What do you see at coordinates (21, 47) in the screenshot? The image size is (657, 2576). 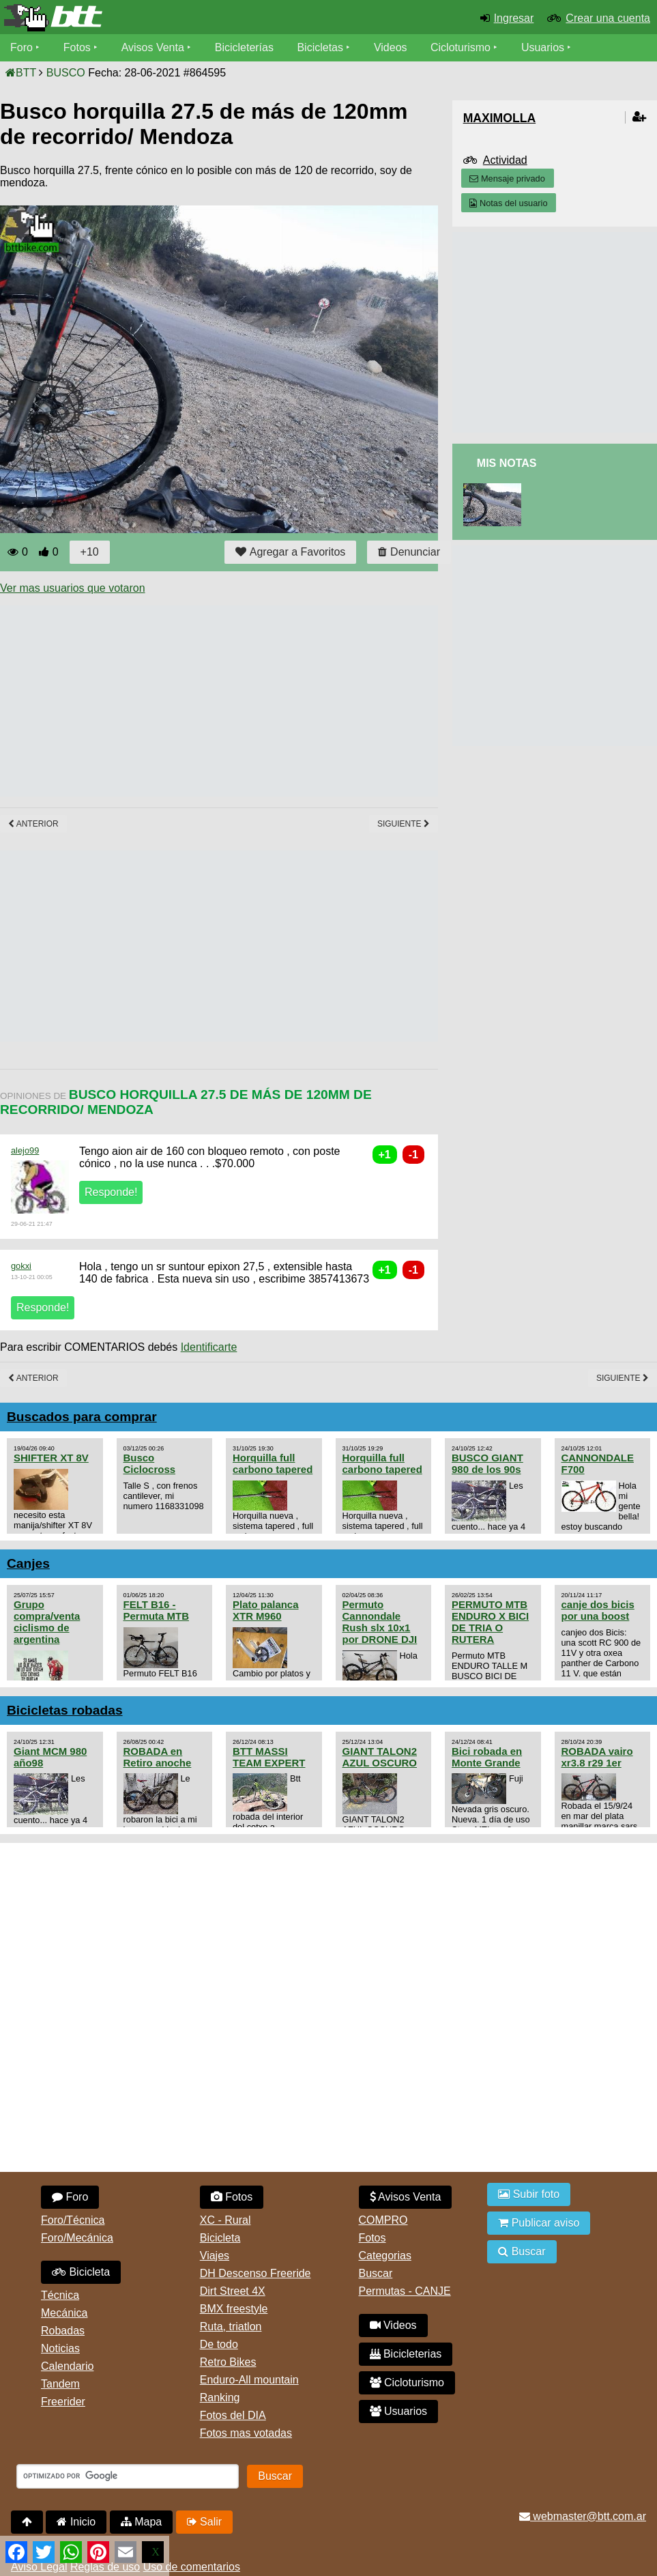 I see `Foro` at bounding box center [21, 47].